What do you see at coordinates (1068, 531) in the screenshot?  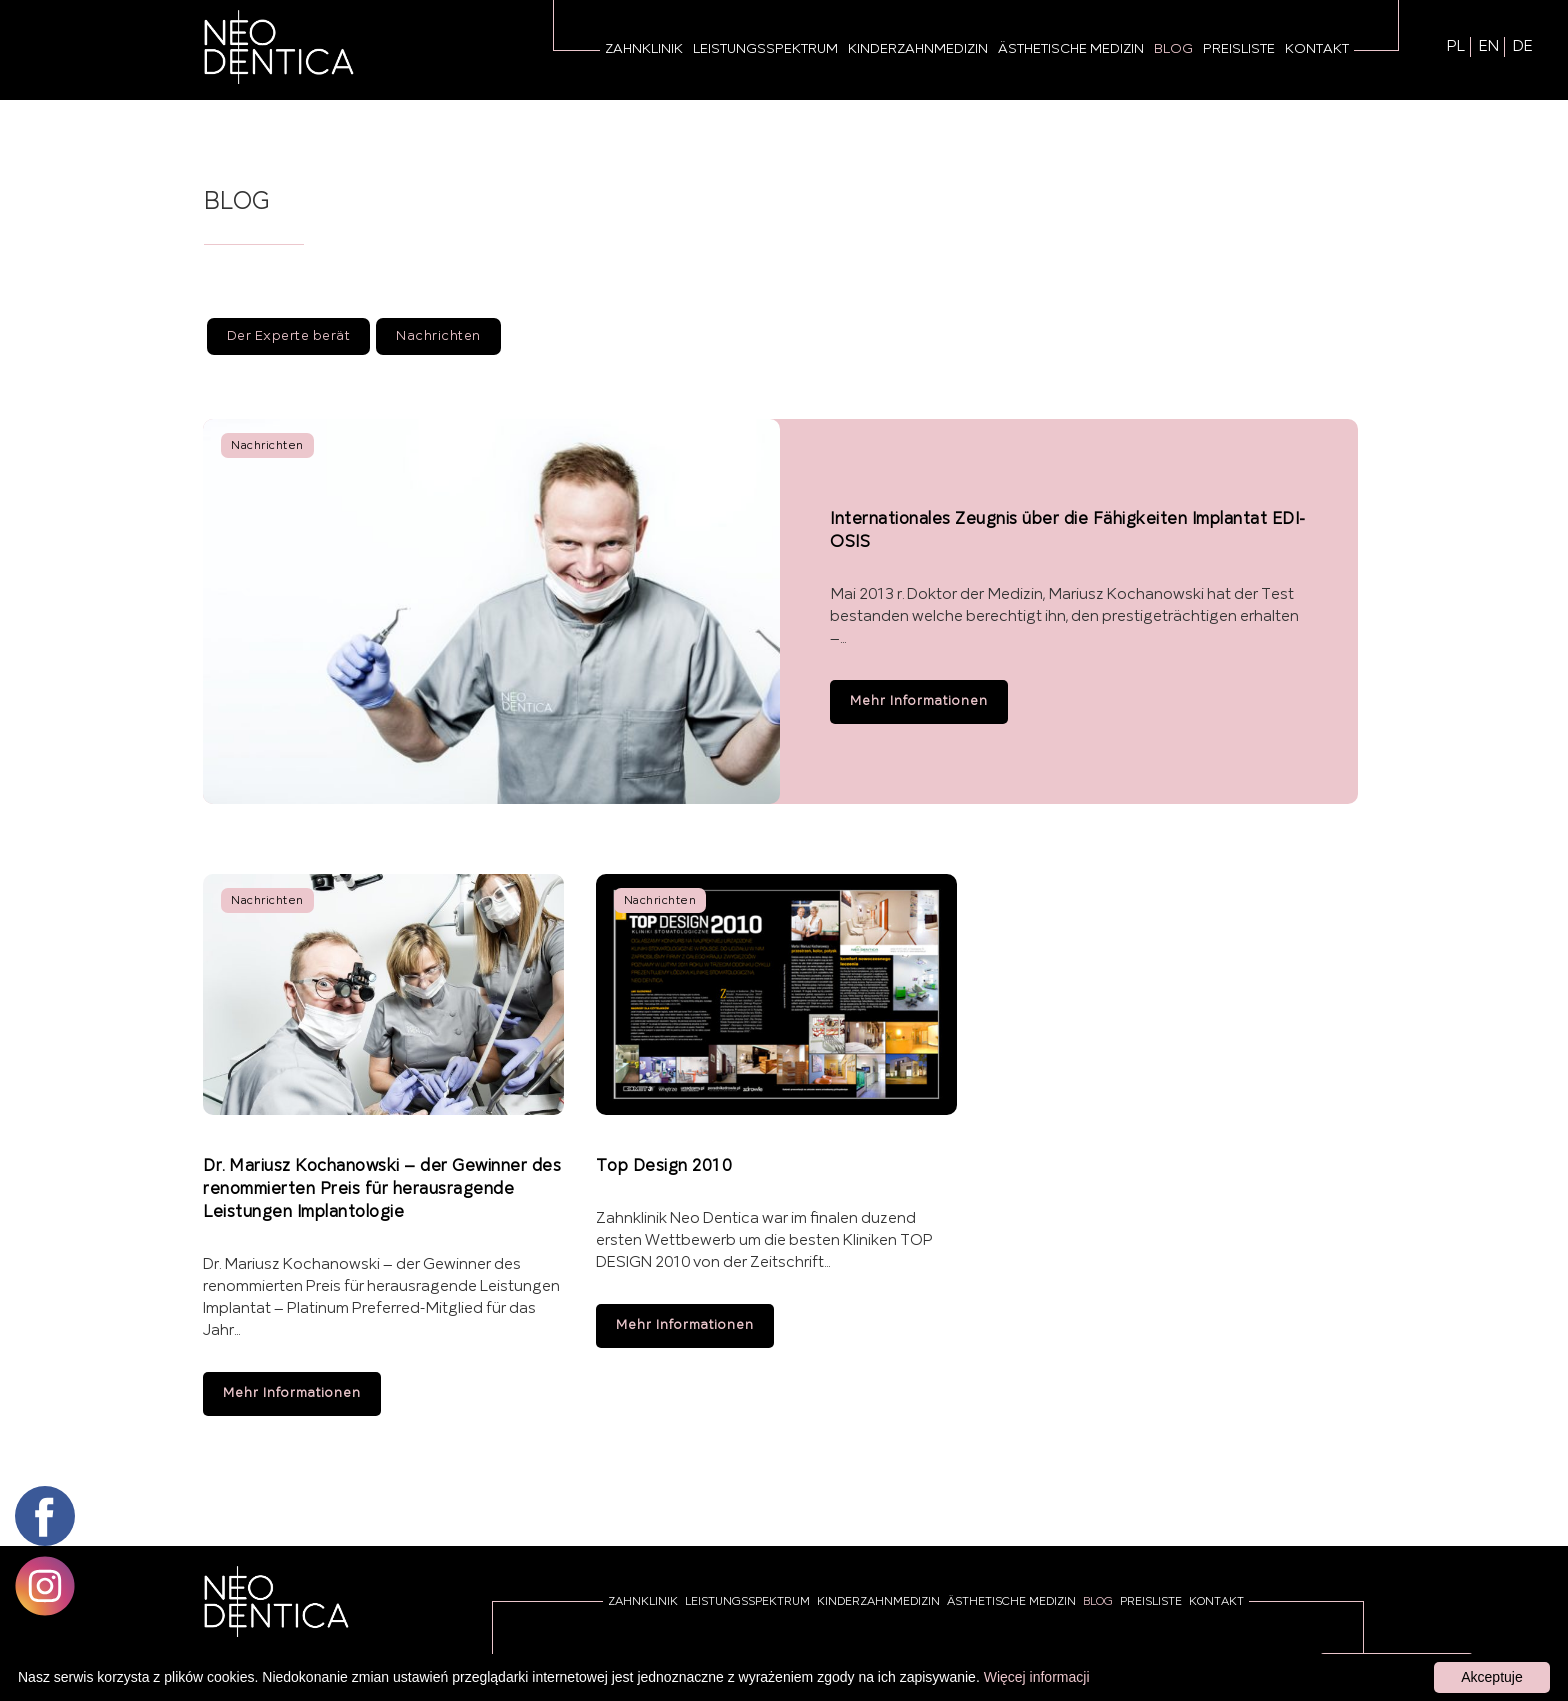 I see `Internationales Zeugnis über die Fähigkeiten Implantat EDI-OSIS` at bounding box center [1068, 531].